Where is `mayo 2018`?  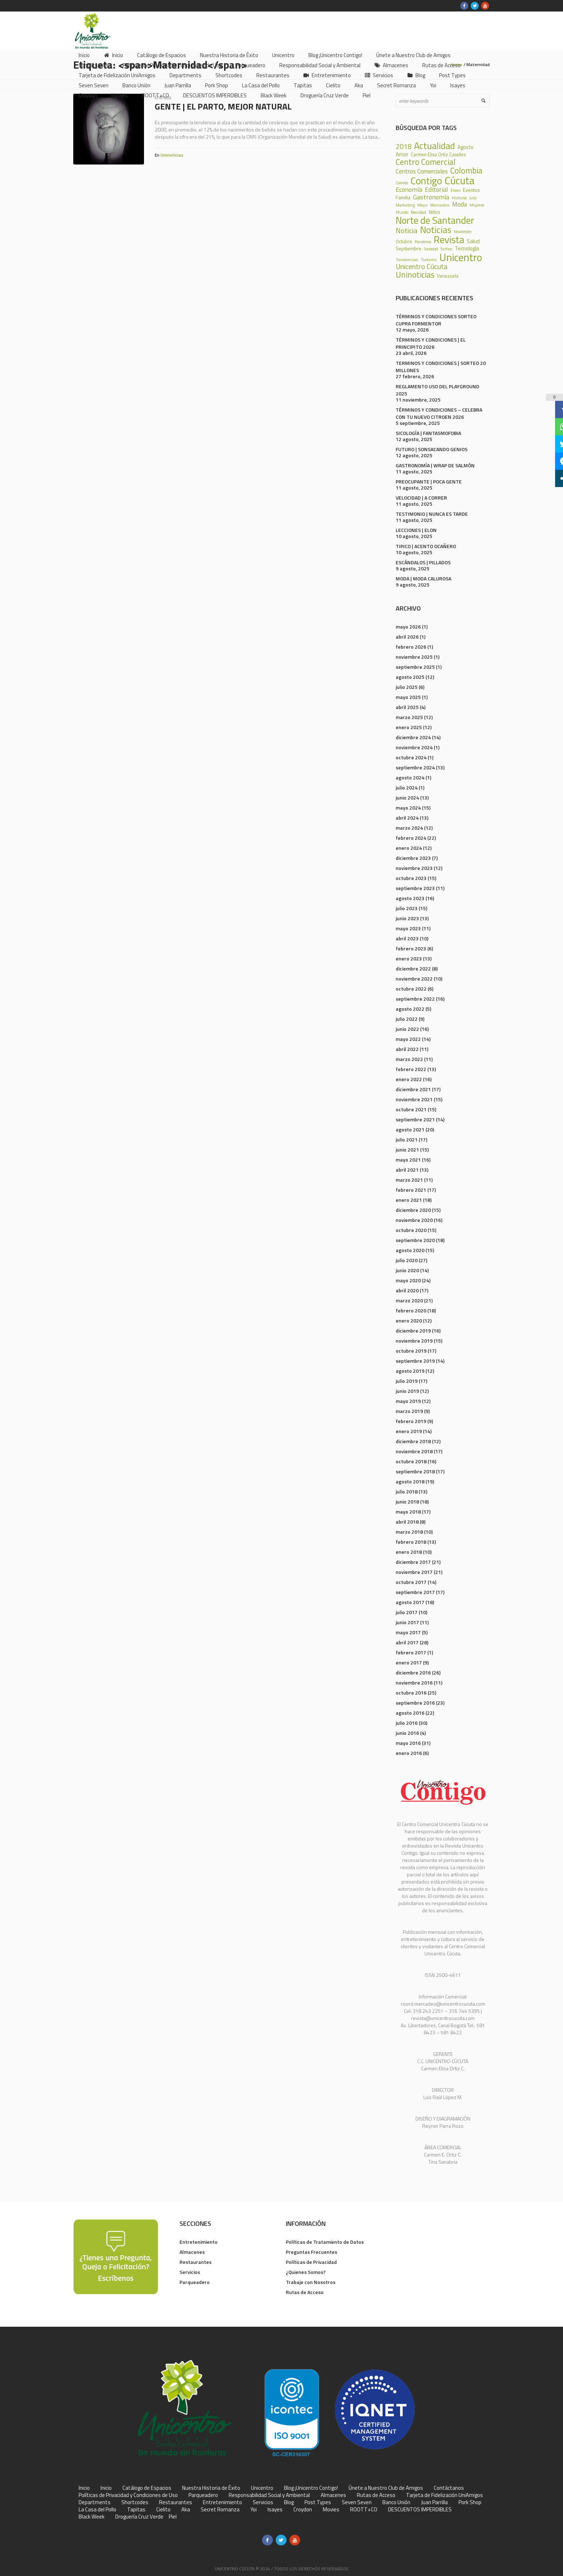
mayo 2018 is located at coordinates (408, 1511).